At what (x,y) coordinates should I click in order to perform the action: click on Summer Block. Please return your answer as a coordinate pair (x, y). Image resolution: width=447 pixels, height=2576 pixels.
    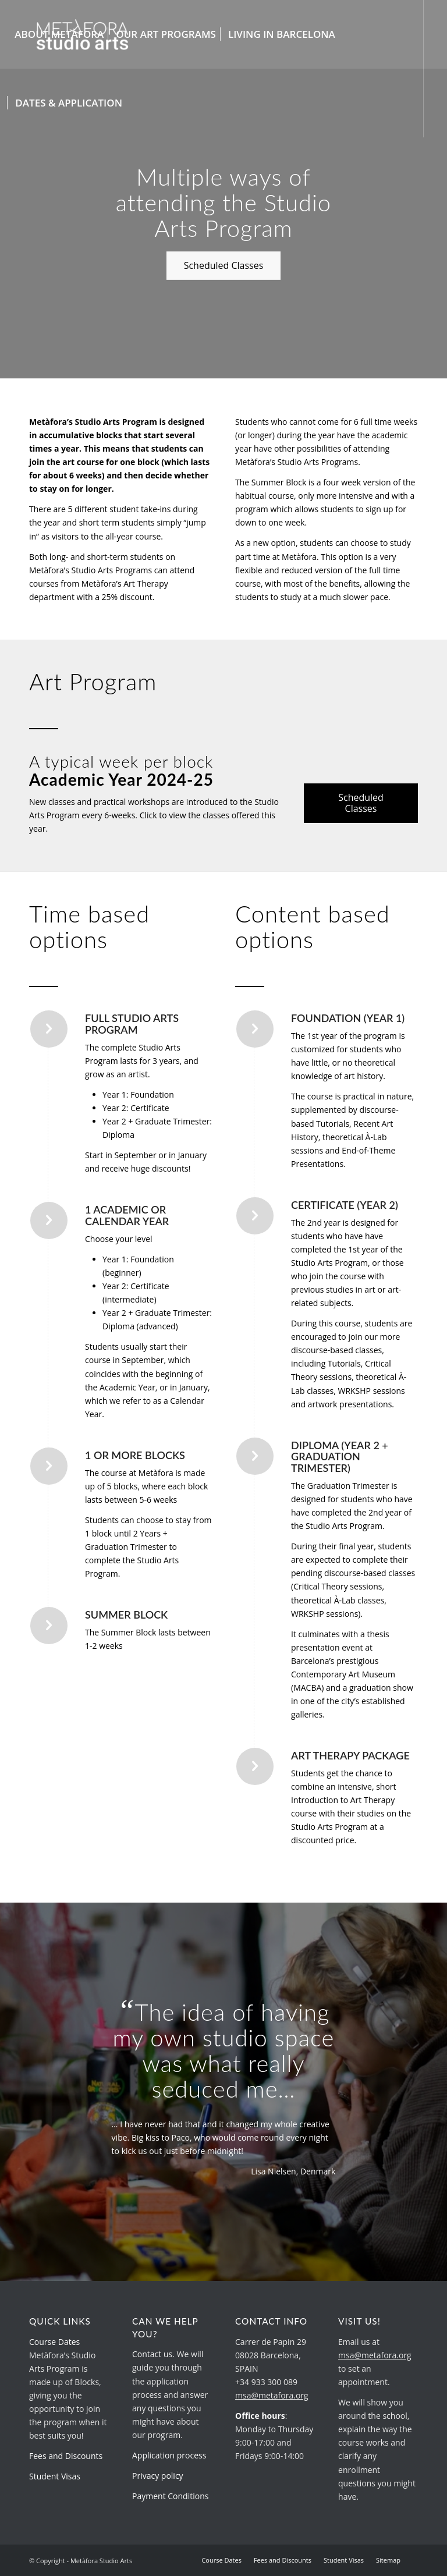
    Looking at the image, I should click on (279, 482).